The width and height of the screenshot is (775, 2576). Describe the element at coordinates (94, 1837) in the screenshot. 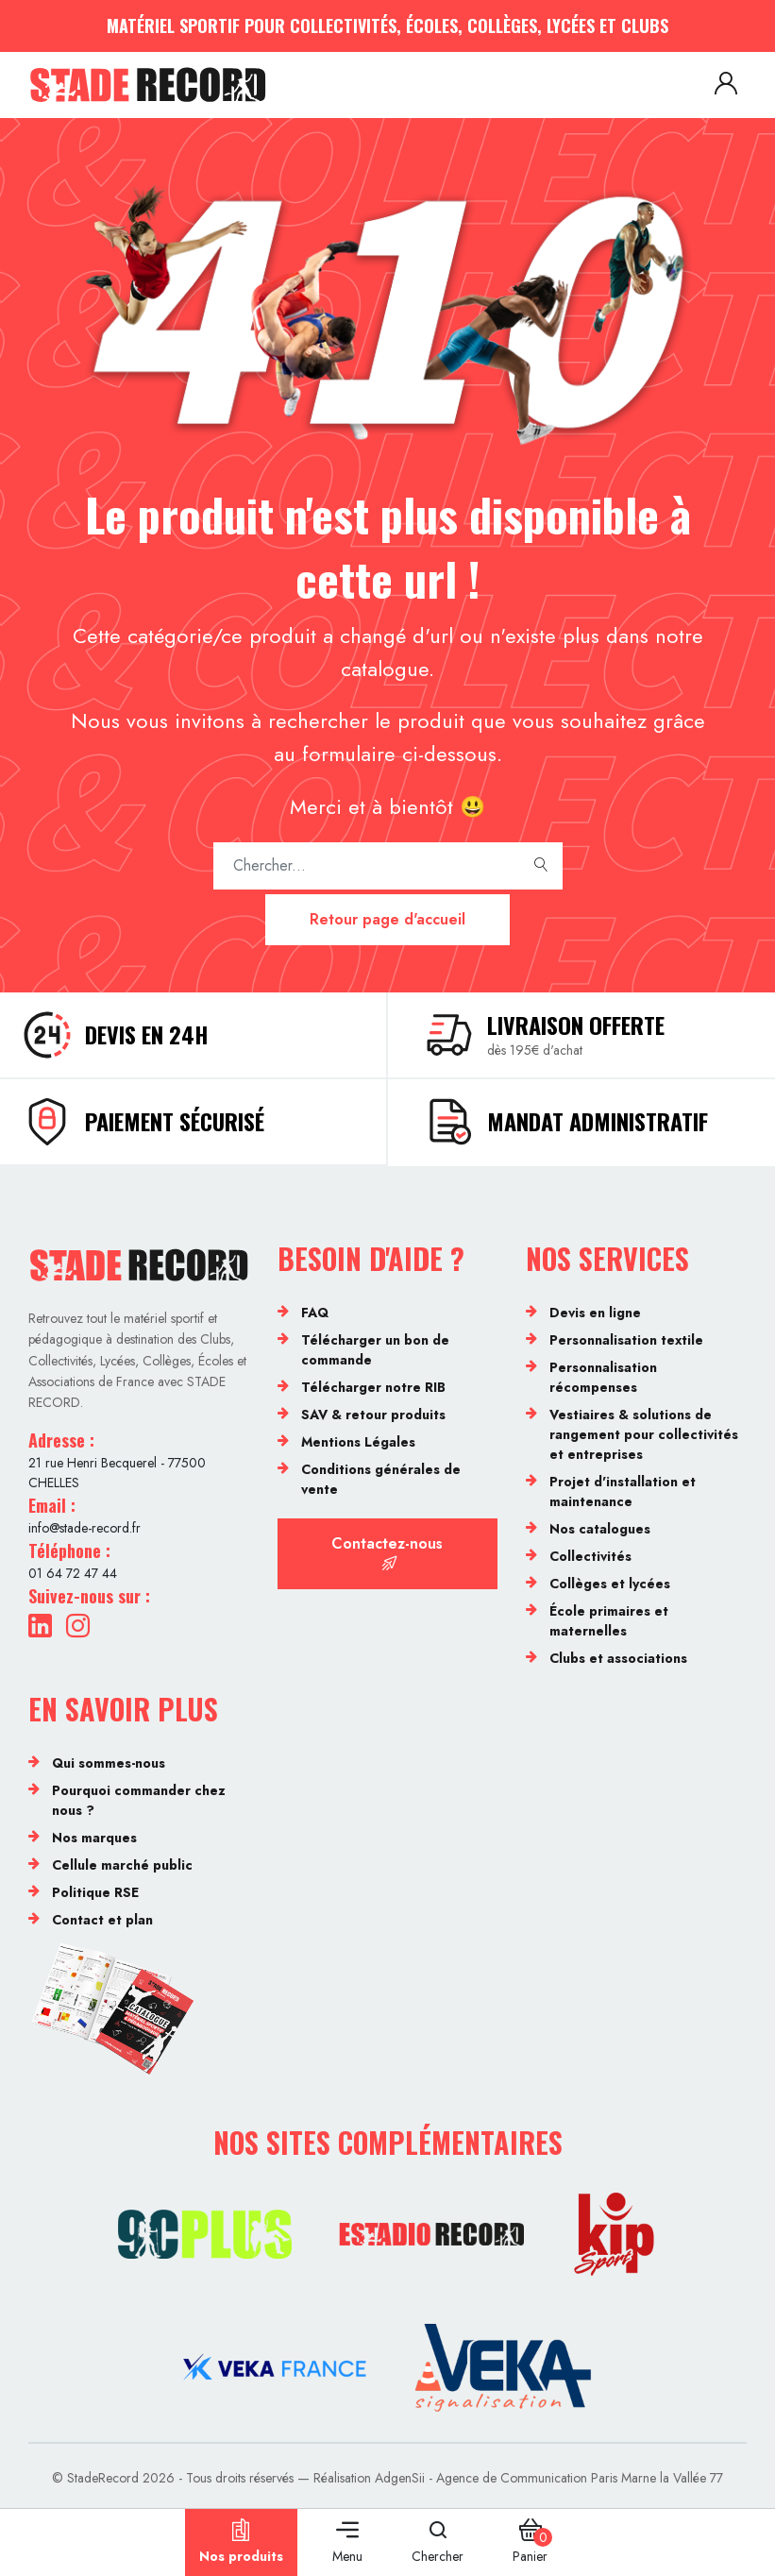

I see `Nos marques` at that location.